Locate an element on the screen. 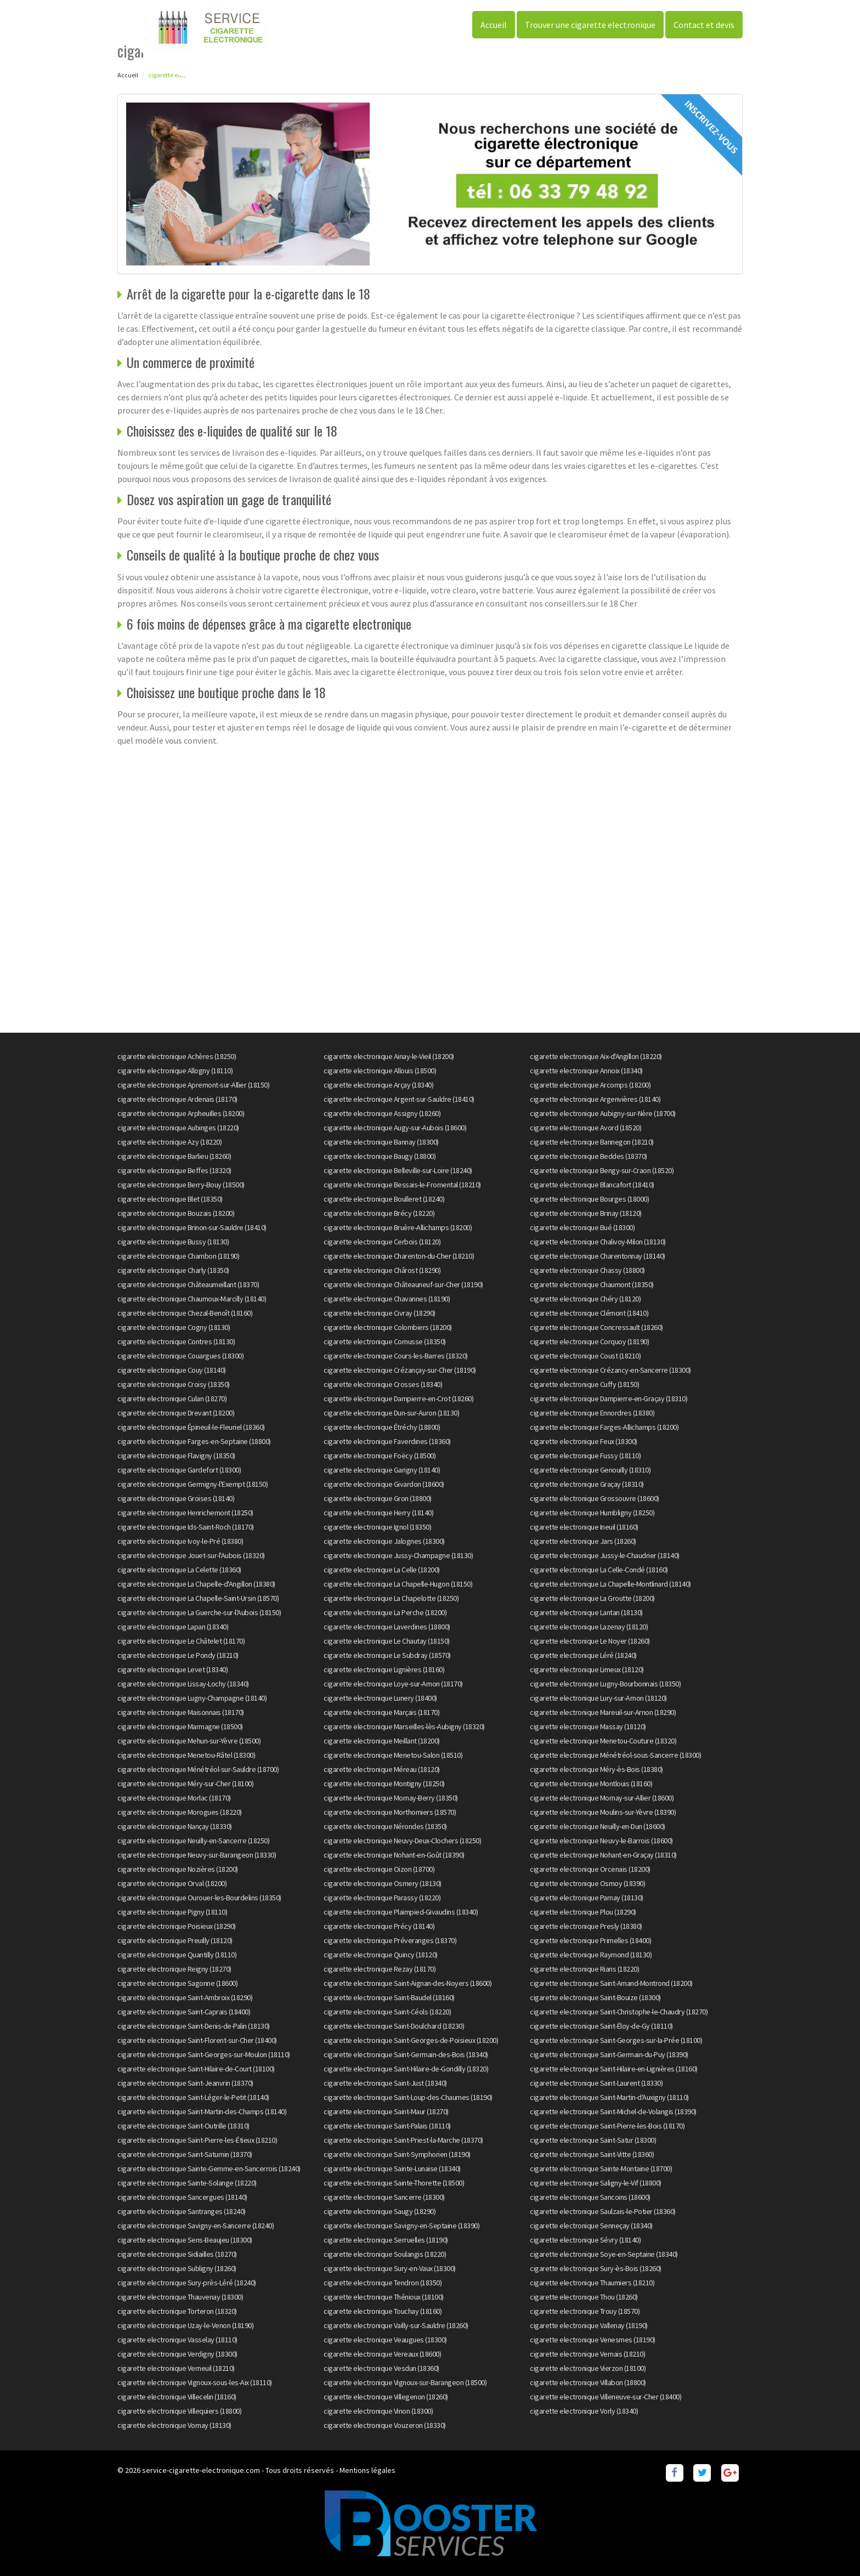 This screenshot has height=2576, width=860. cigarette electronique Jussy-le-Chaudrier (18140) is located at coordinates (605, 1555).